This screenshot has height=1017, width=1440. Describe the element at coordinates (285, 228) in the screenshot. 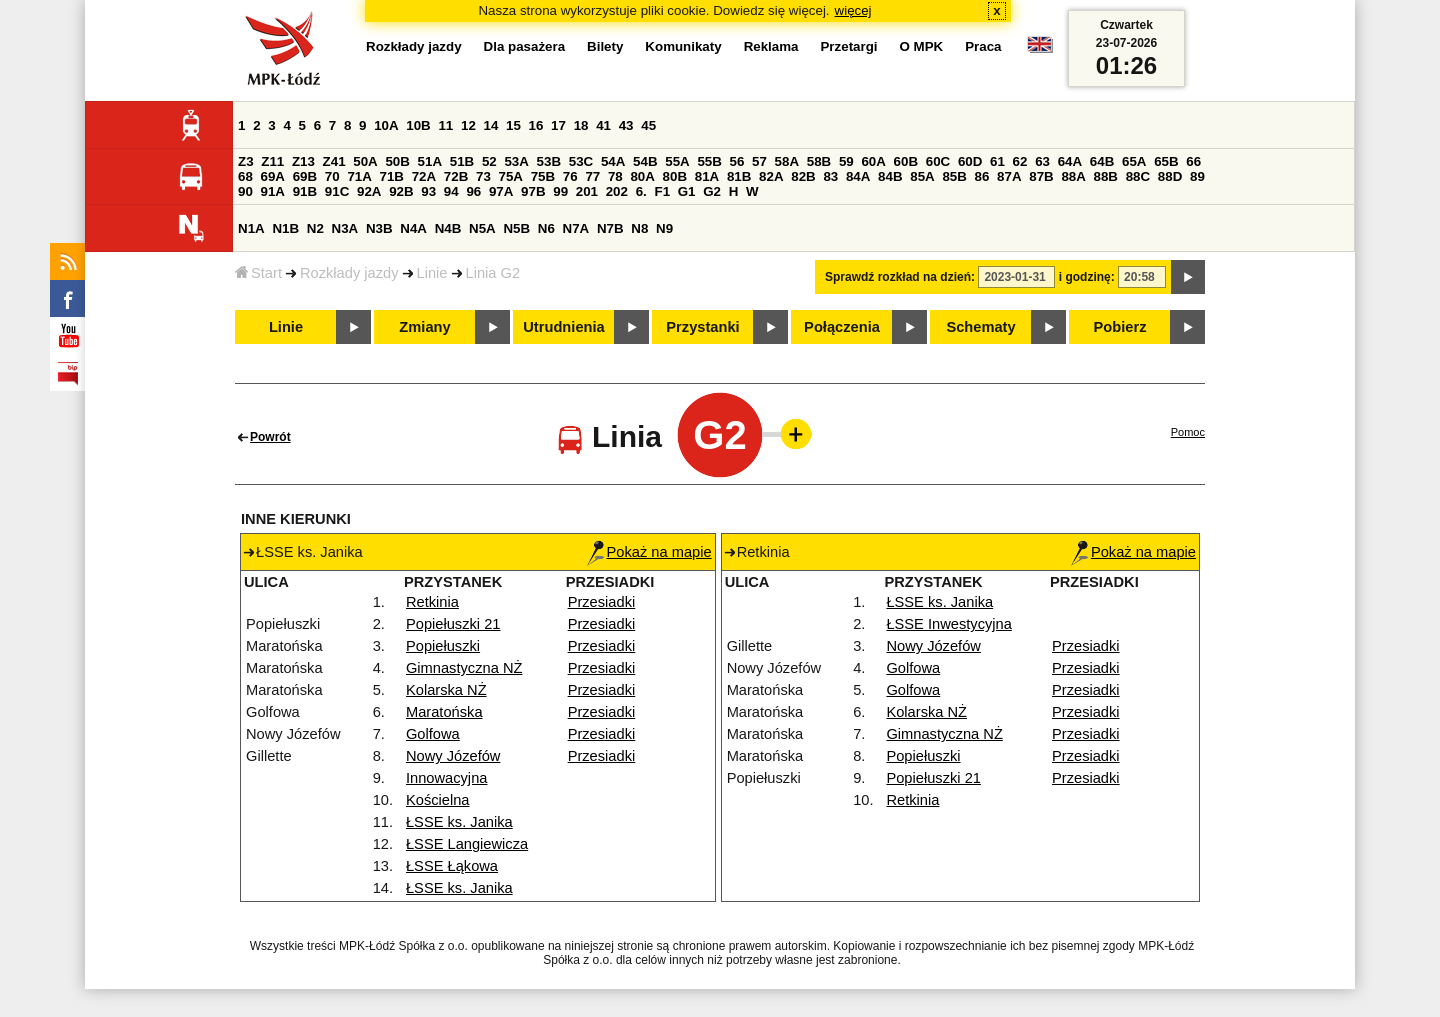

I see `N1B` at that location.